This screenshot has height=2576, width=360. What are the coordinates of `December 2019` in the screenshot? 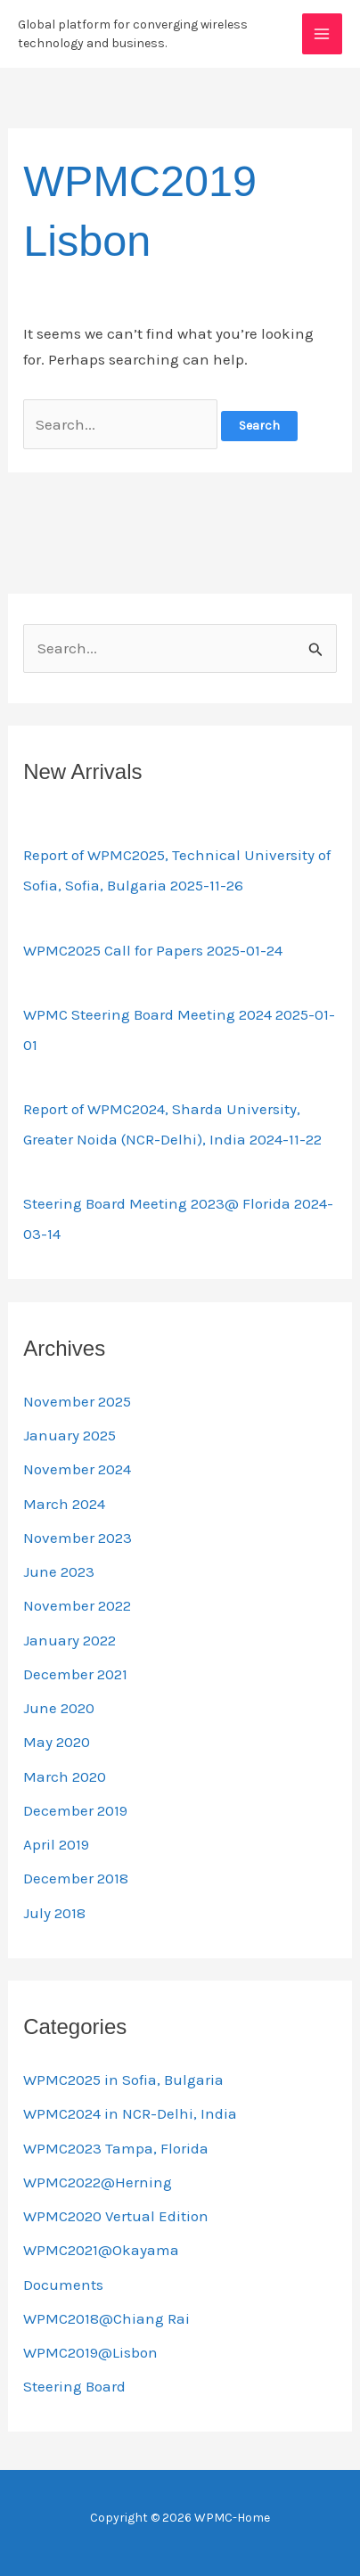 It's located at (75, 1810).